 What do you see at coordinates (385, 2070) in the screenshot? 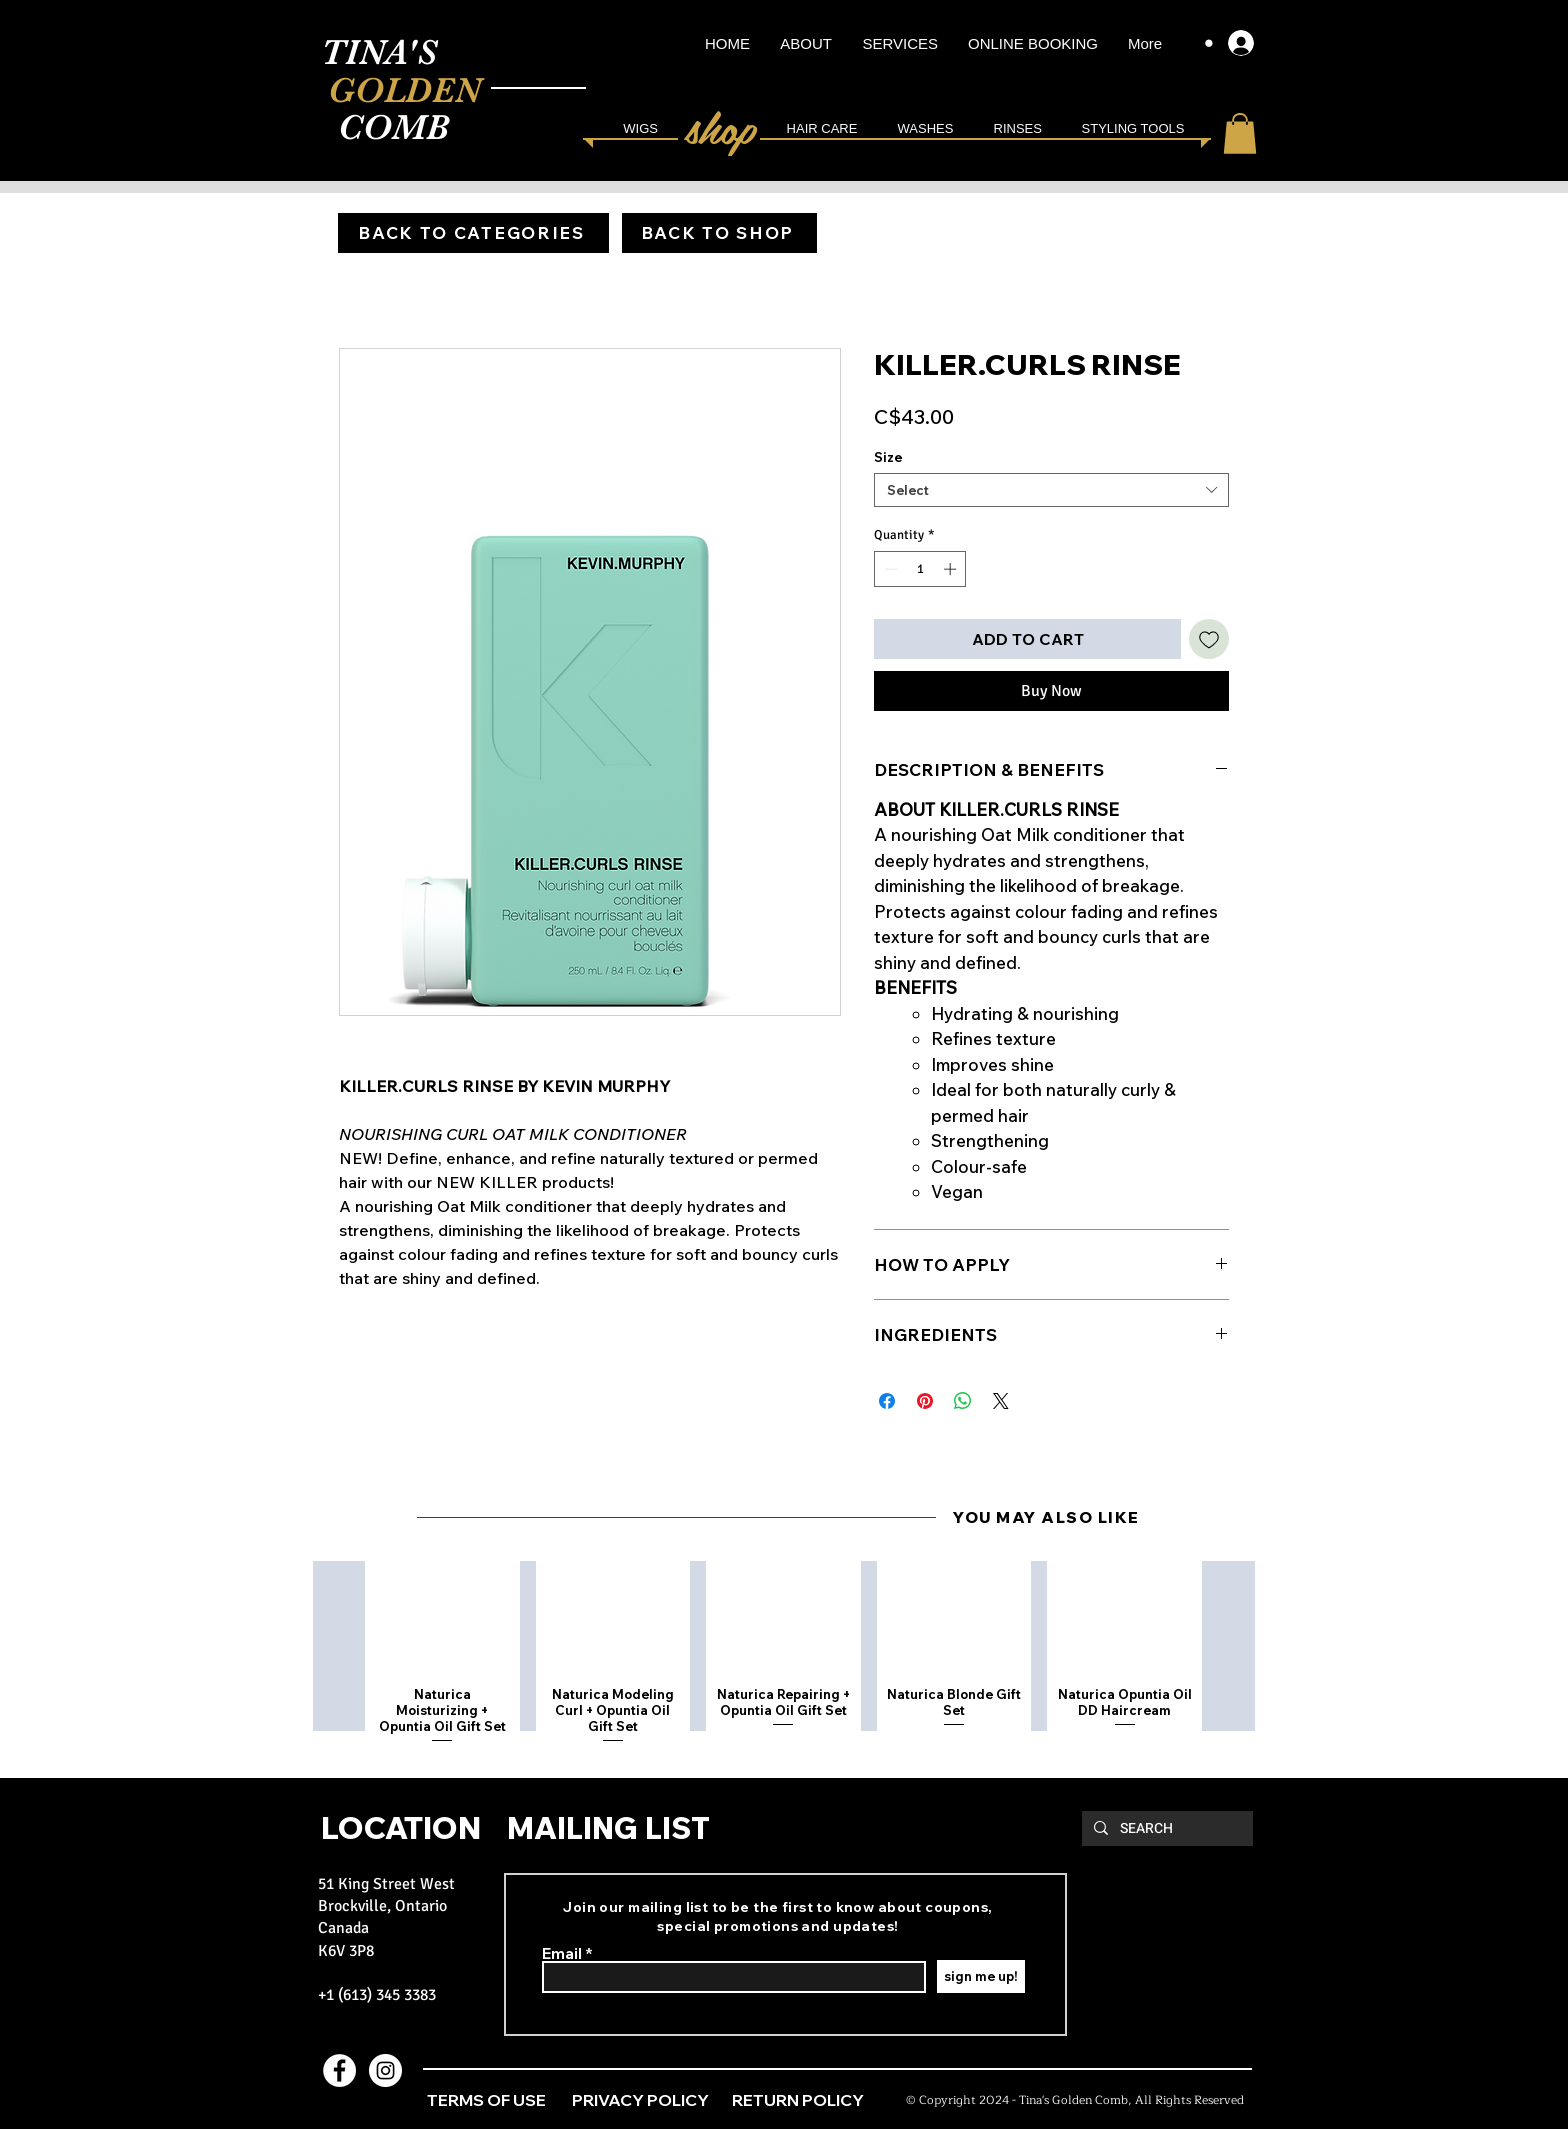
I see `[Instagram - White Circle]` at bounding box center [385, 2070].